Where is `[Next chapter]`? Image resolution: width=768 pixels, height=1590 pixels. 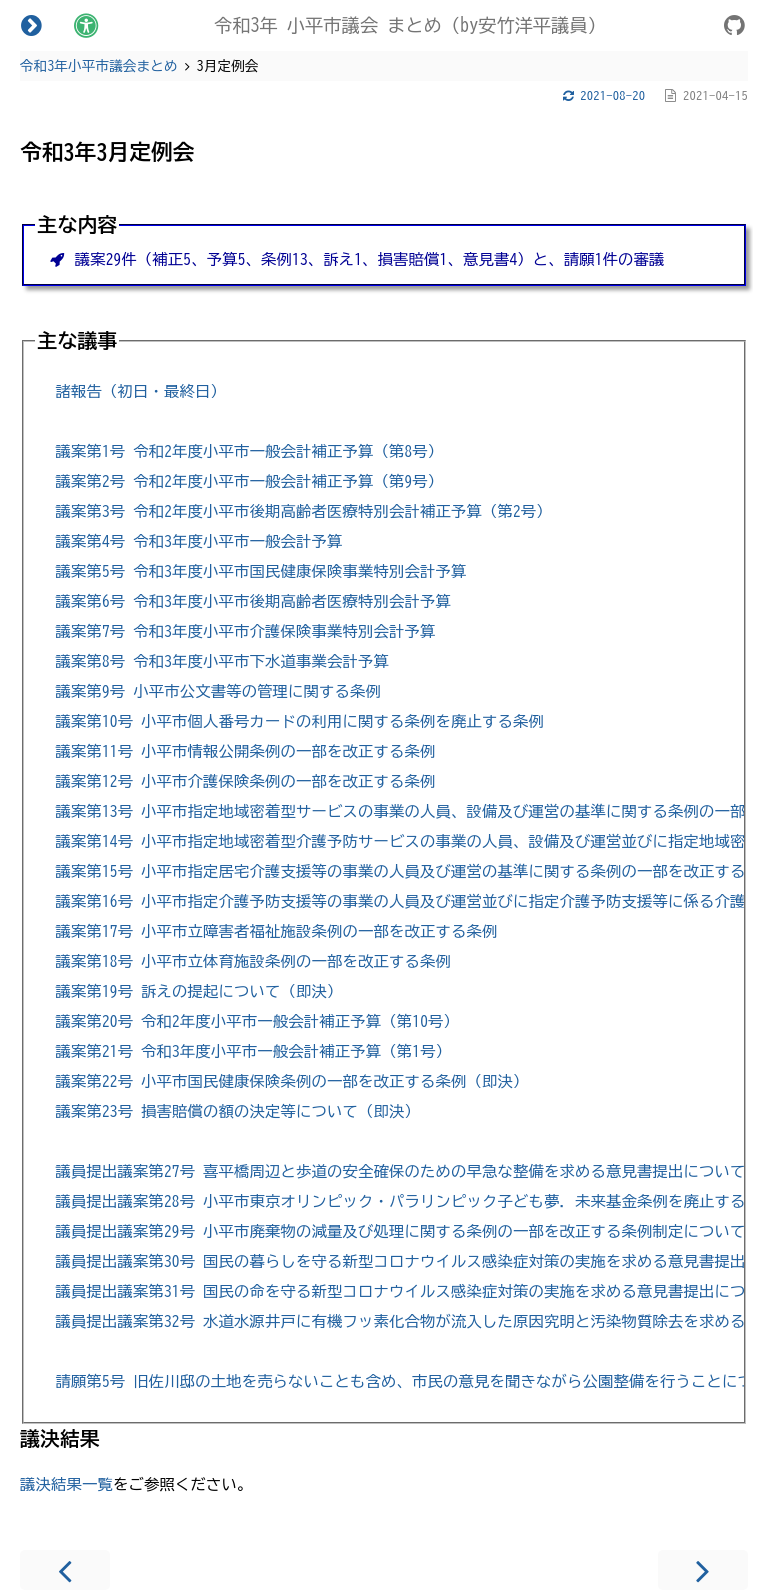 [Next chapter] is located at coordinates (703, 1569).